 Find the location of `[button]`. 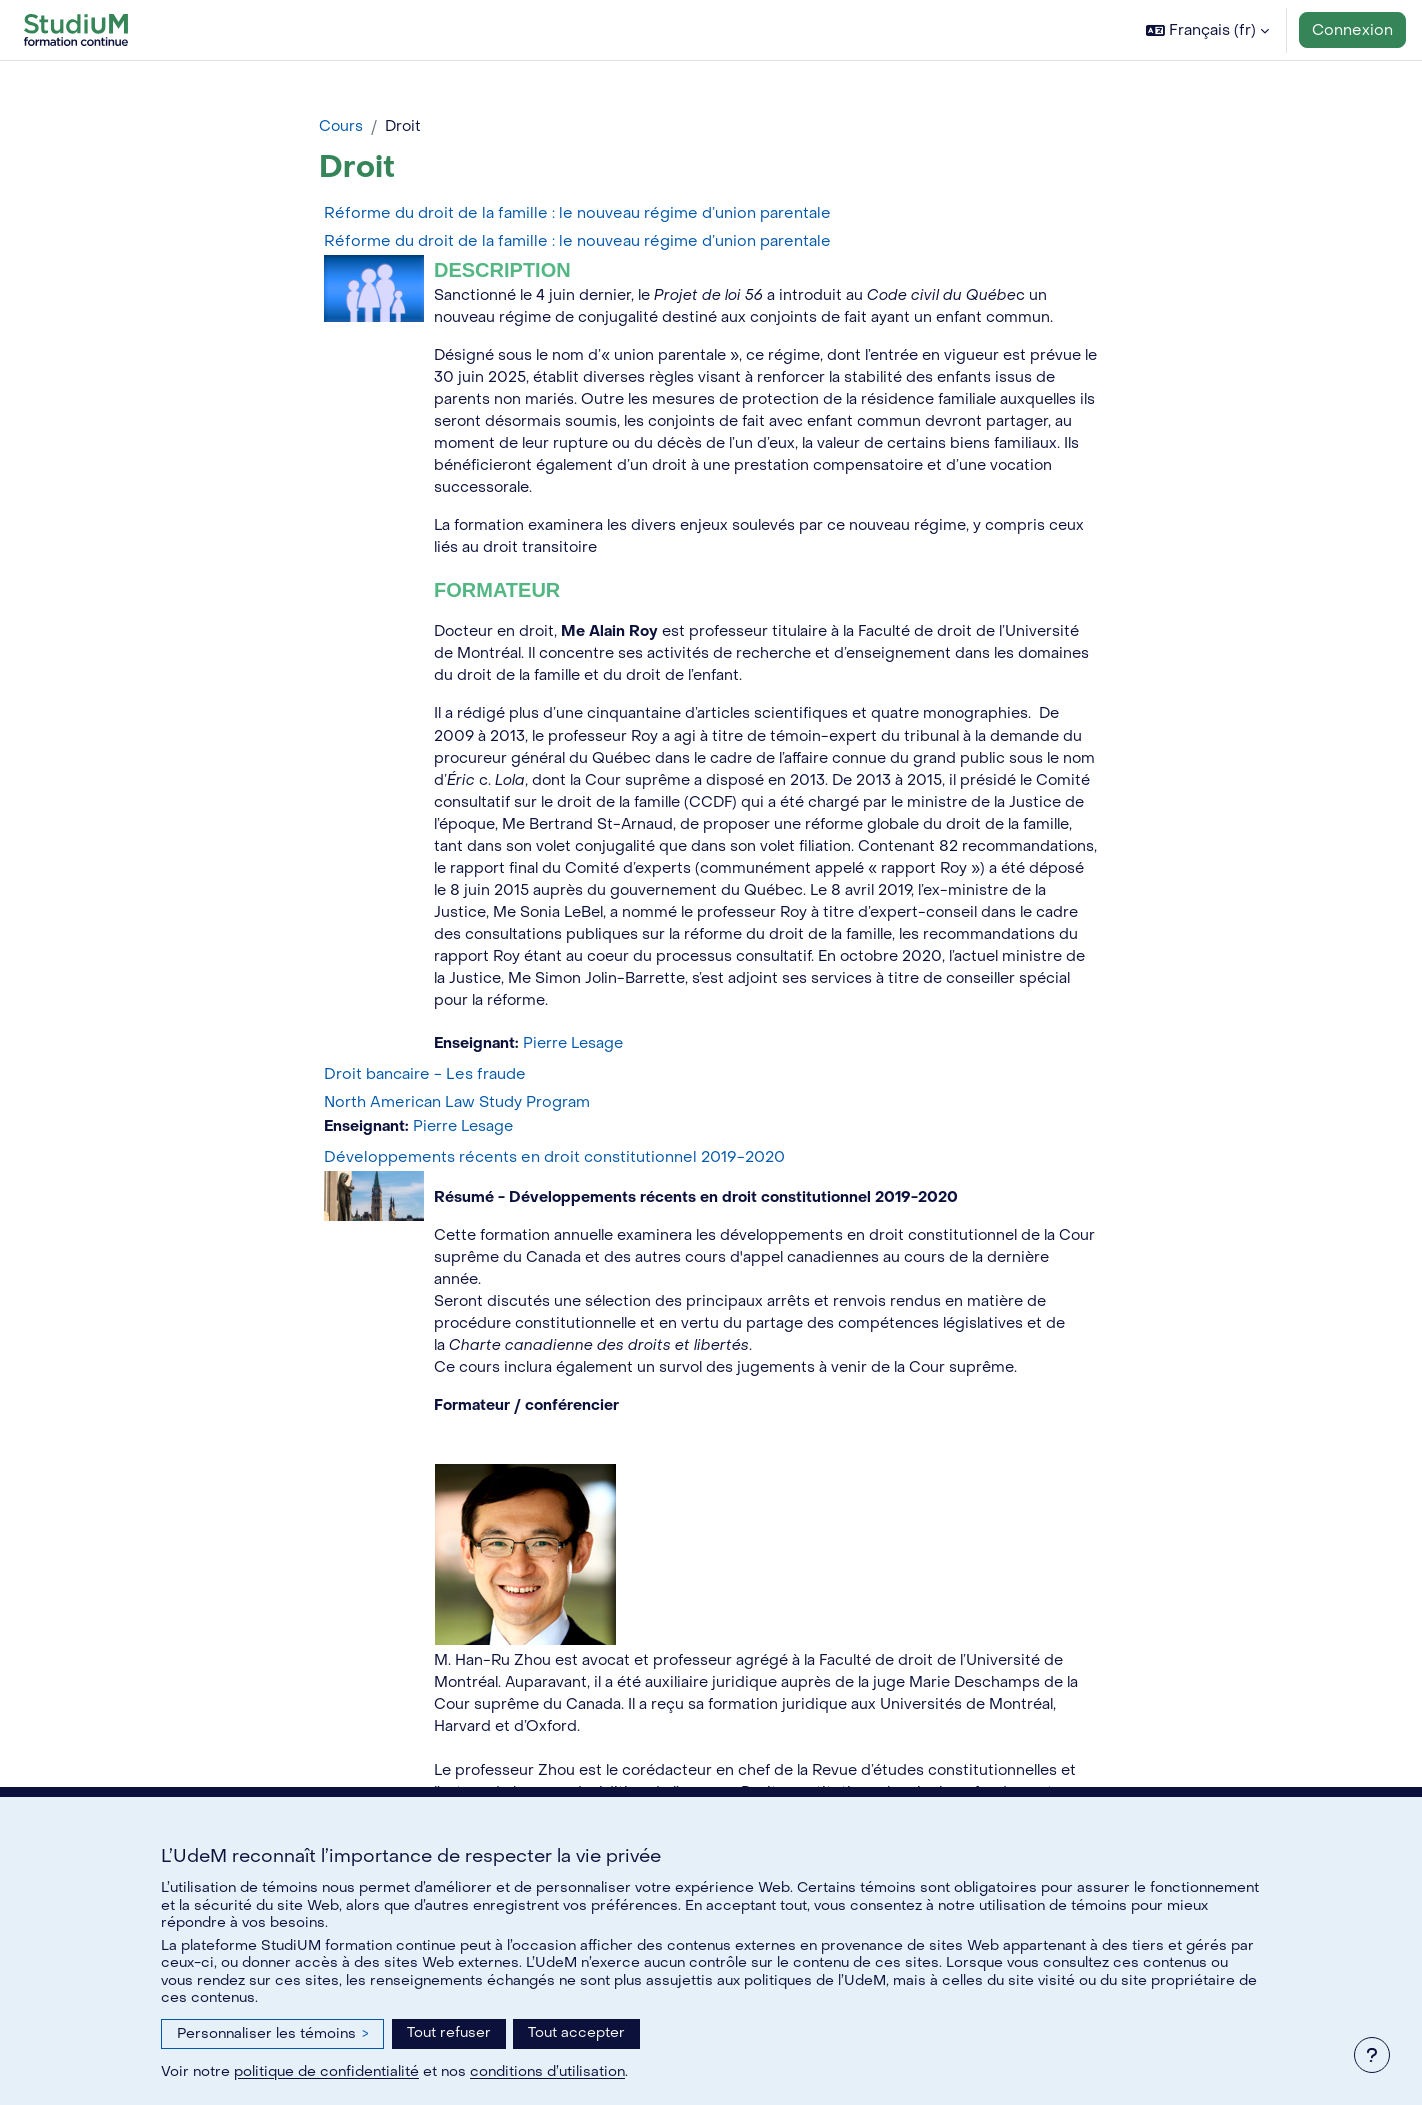

[button] is located at coordinates (1207, 30).